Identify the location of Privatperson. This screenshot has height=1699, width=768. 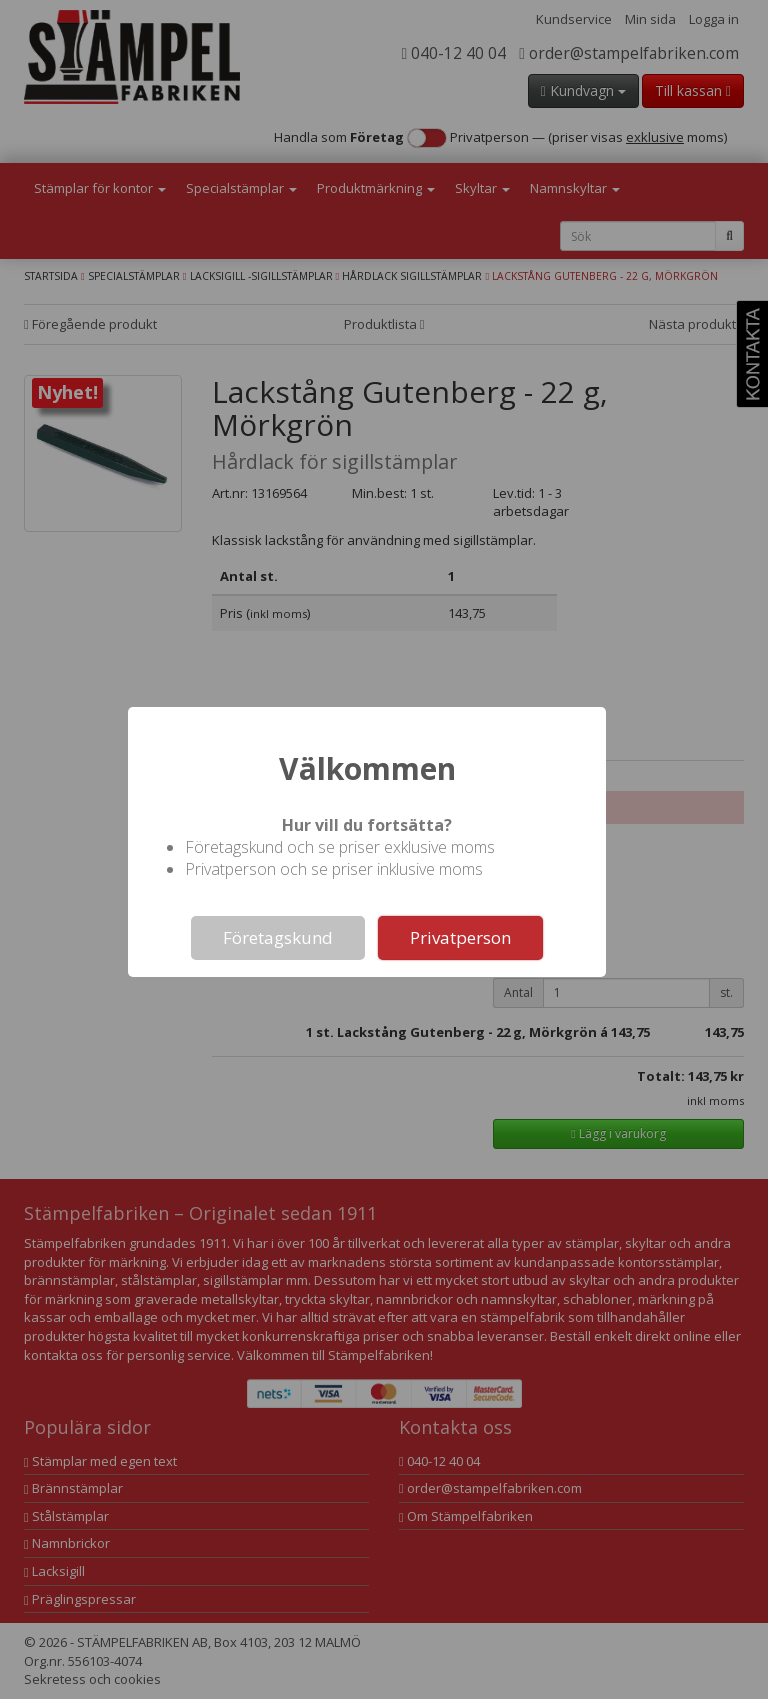
(460, 937).